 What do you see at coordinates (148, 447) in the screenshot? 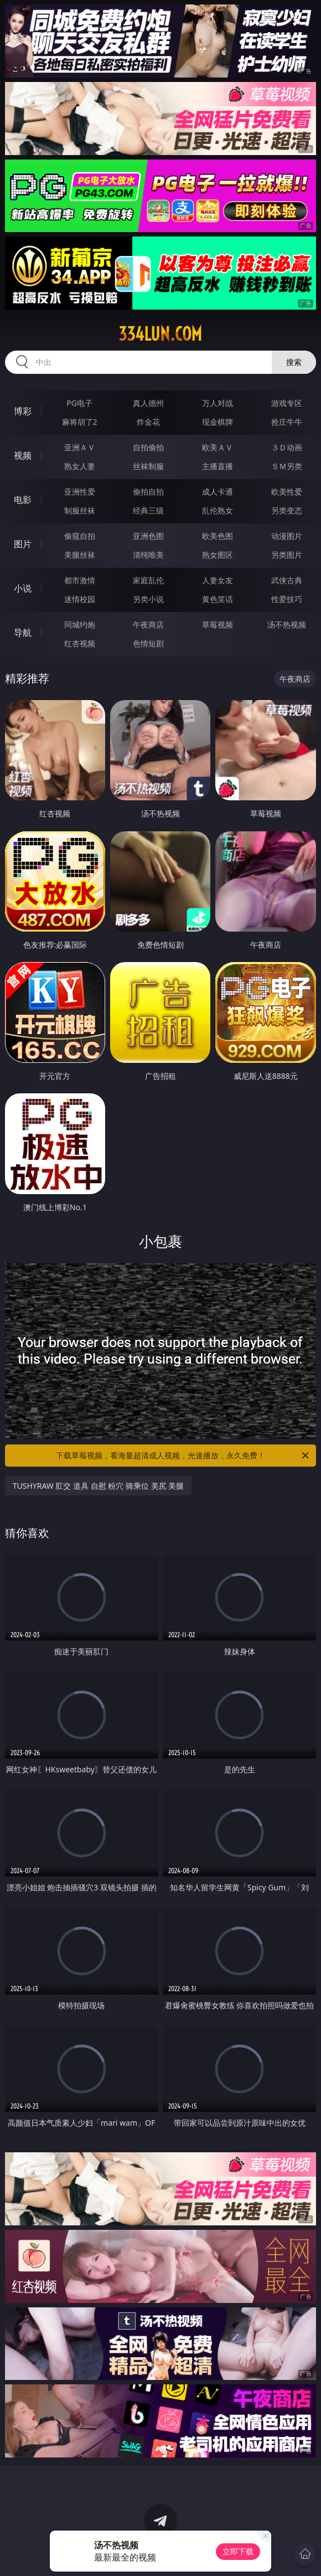
I see `自拍偷拍` at bounding box center [148, 447].